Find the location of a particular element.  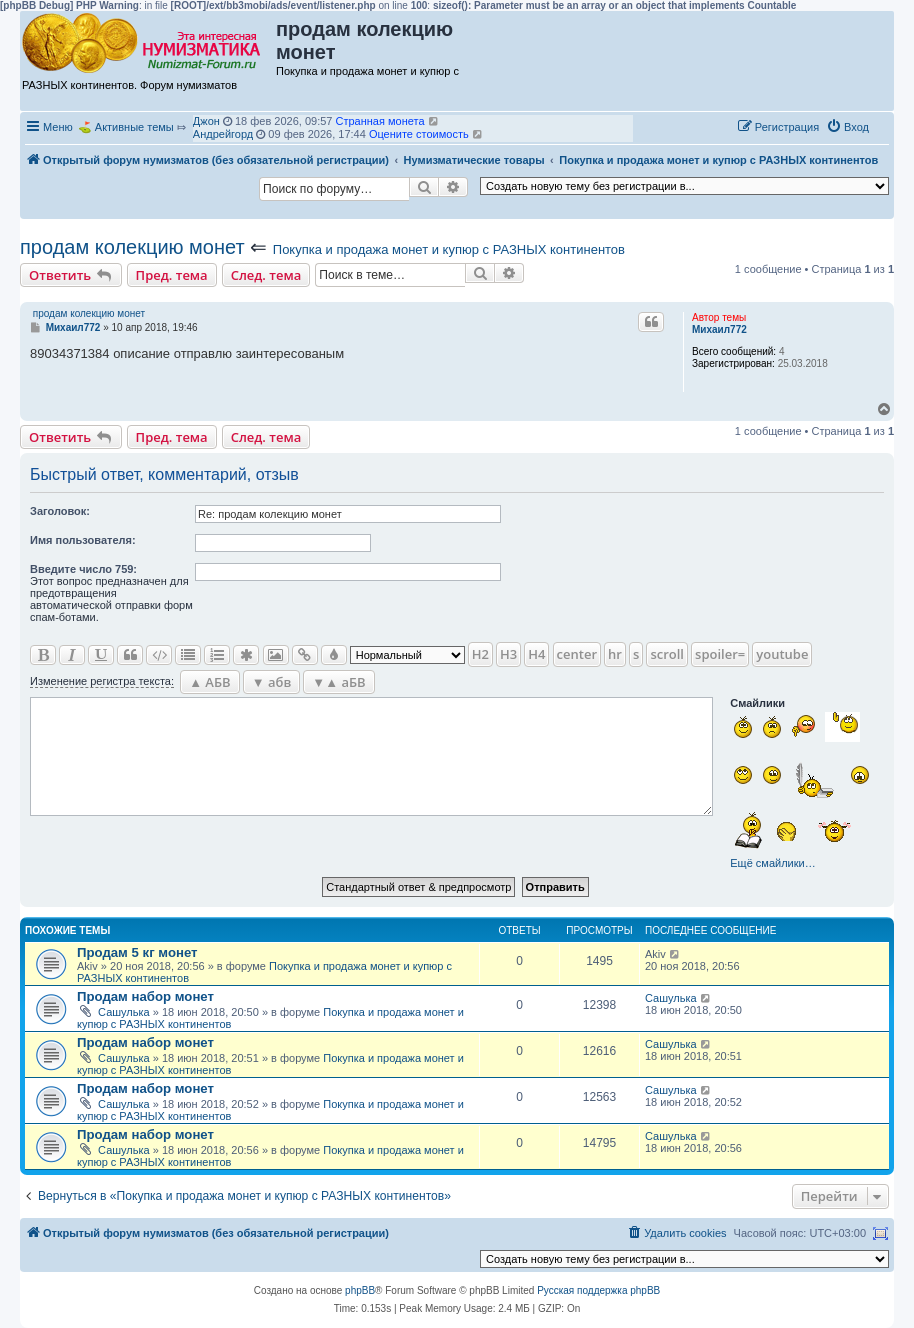

H3 is located at coordinates (508, 654).